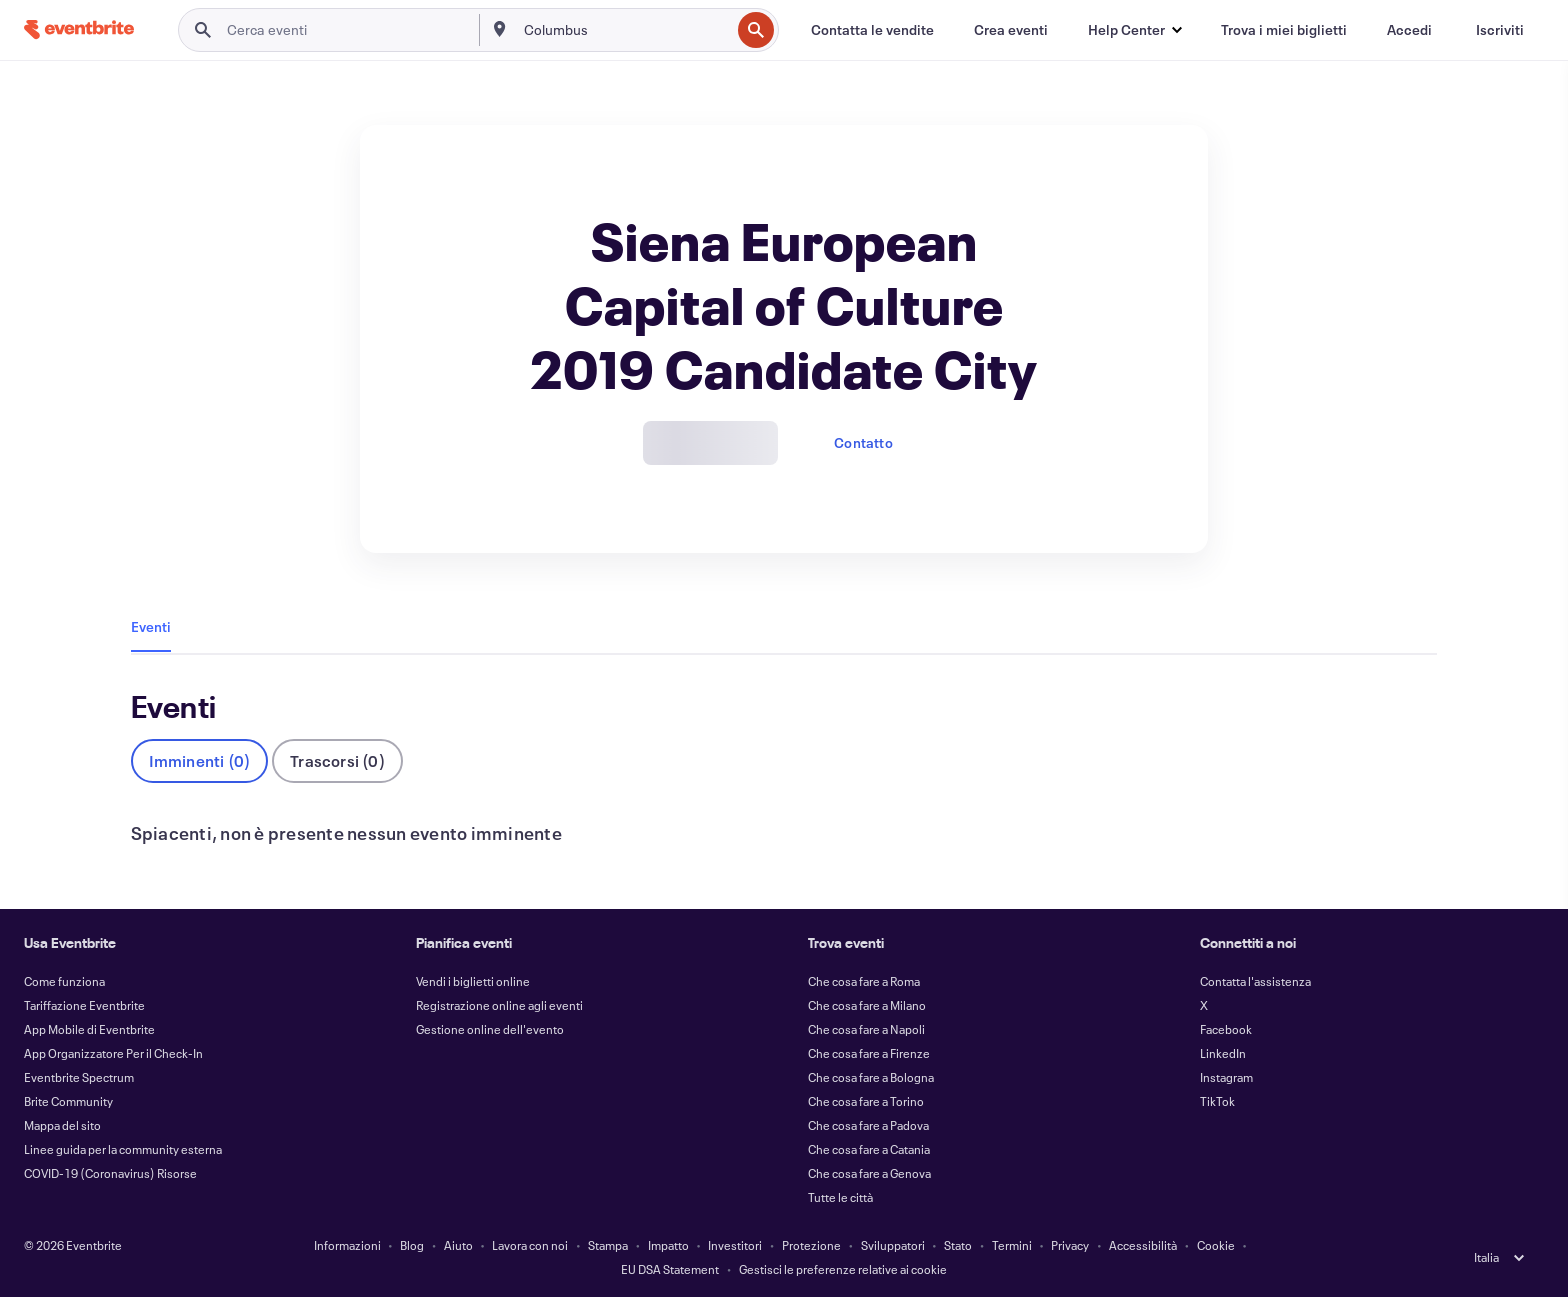  I want to click on Blog, so click(412, 1245).